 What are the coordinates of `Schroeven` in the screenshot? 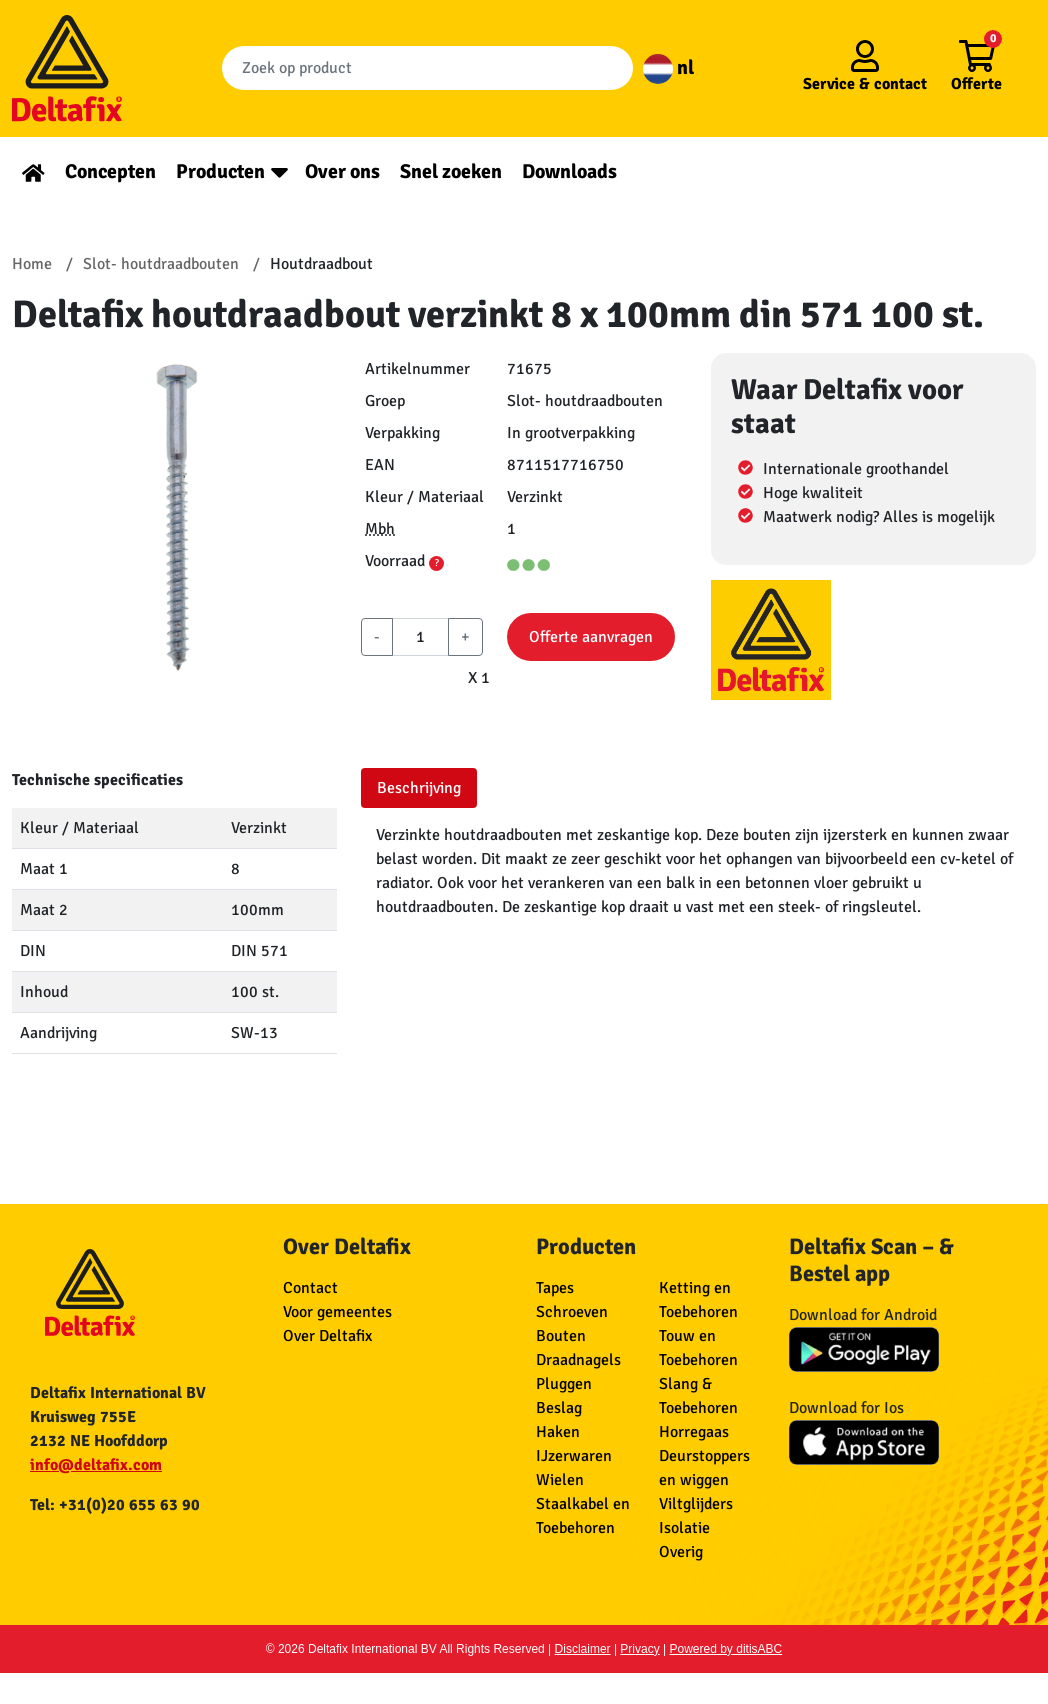 It's located at (572, 1312).